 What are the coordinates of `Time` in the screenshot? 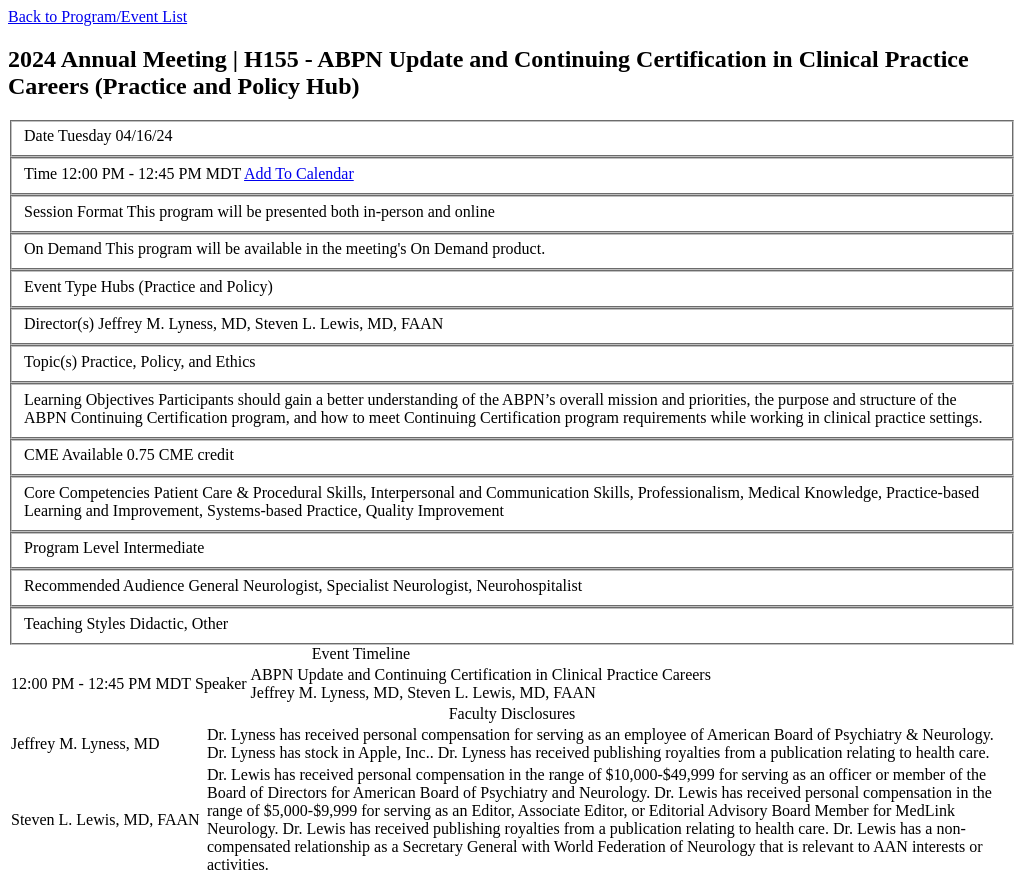 It's located at (40, 173).